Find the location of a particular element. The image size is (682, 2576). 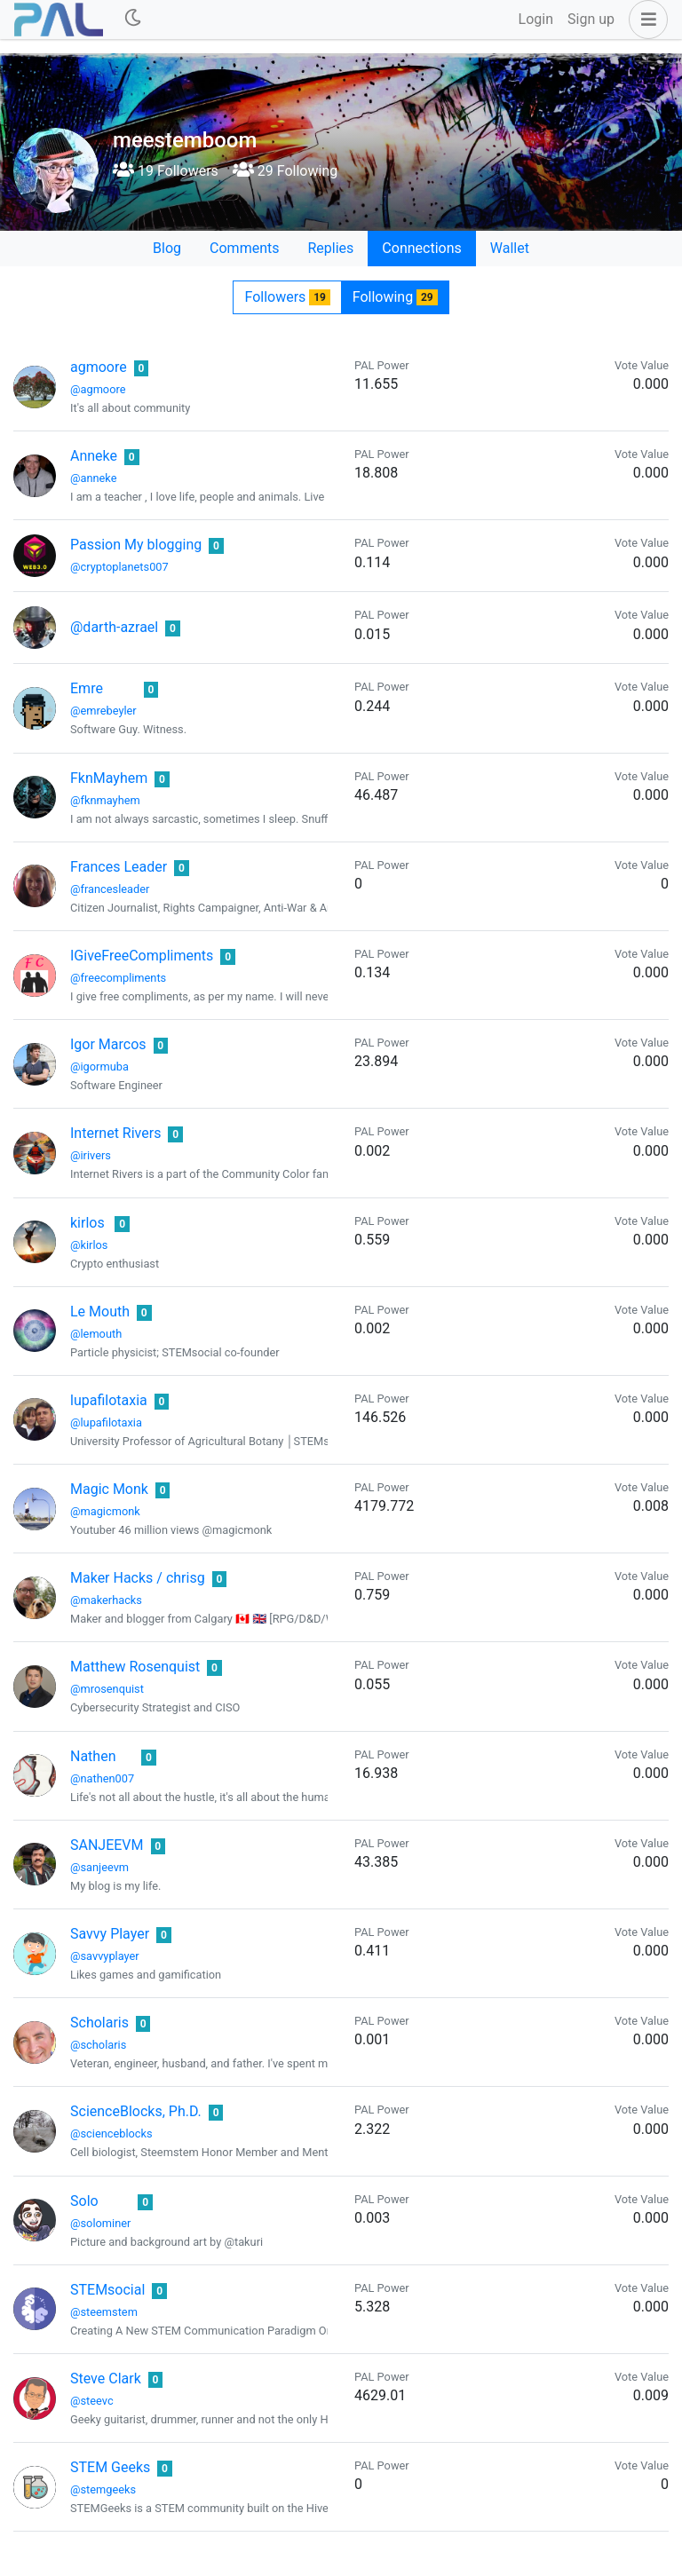

Passion My blogging is located at coordinates (136, 544).